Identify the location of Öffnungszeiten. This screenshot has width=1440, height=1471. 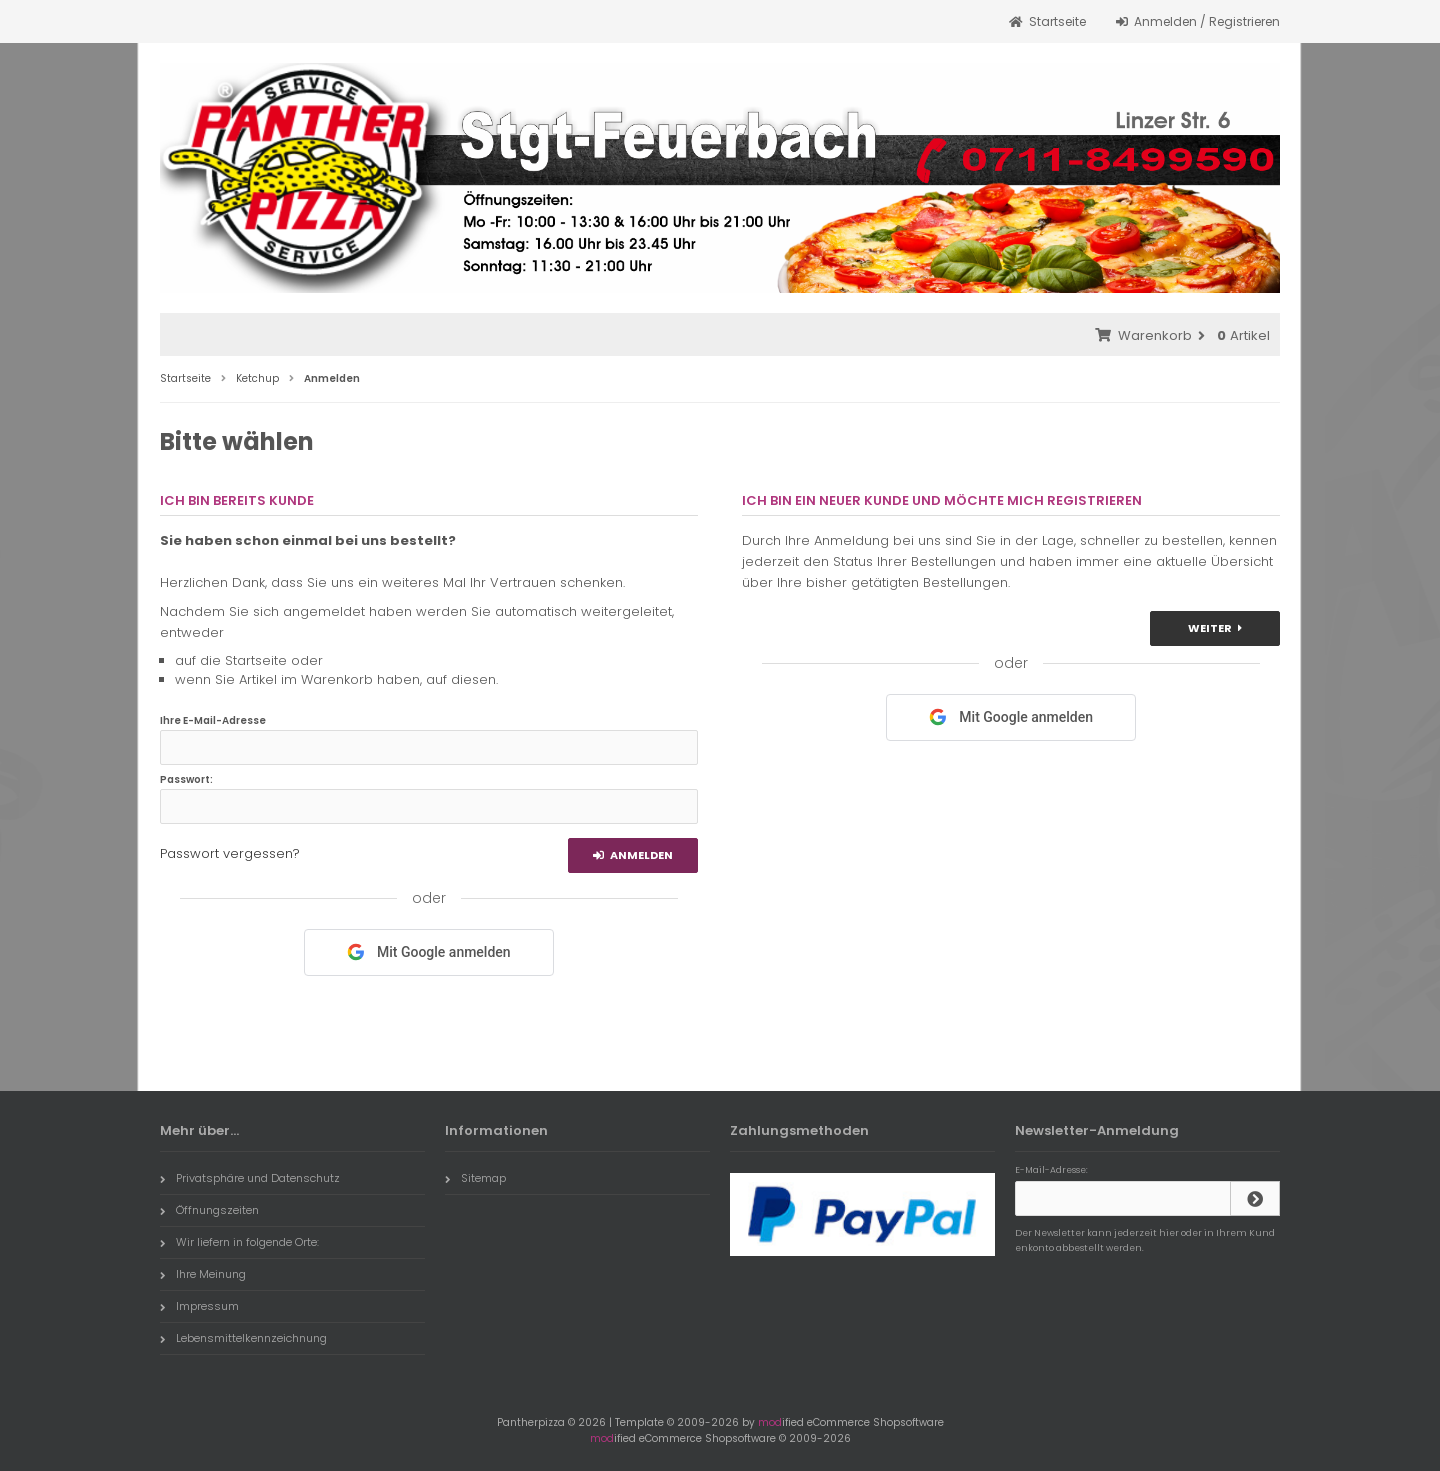
(209, 1210).